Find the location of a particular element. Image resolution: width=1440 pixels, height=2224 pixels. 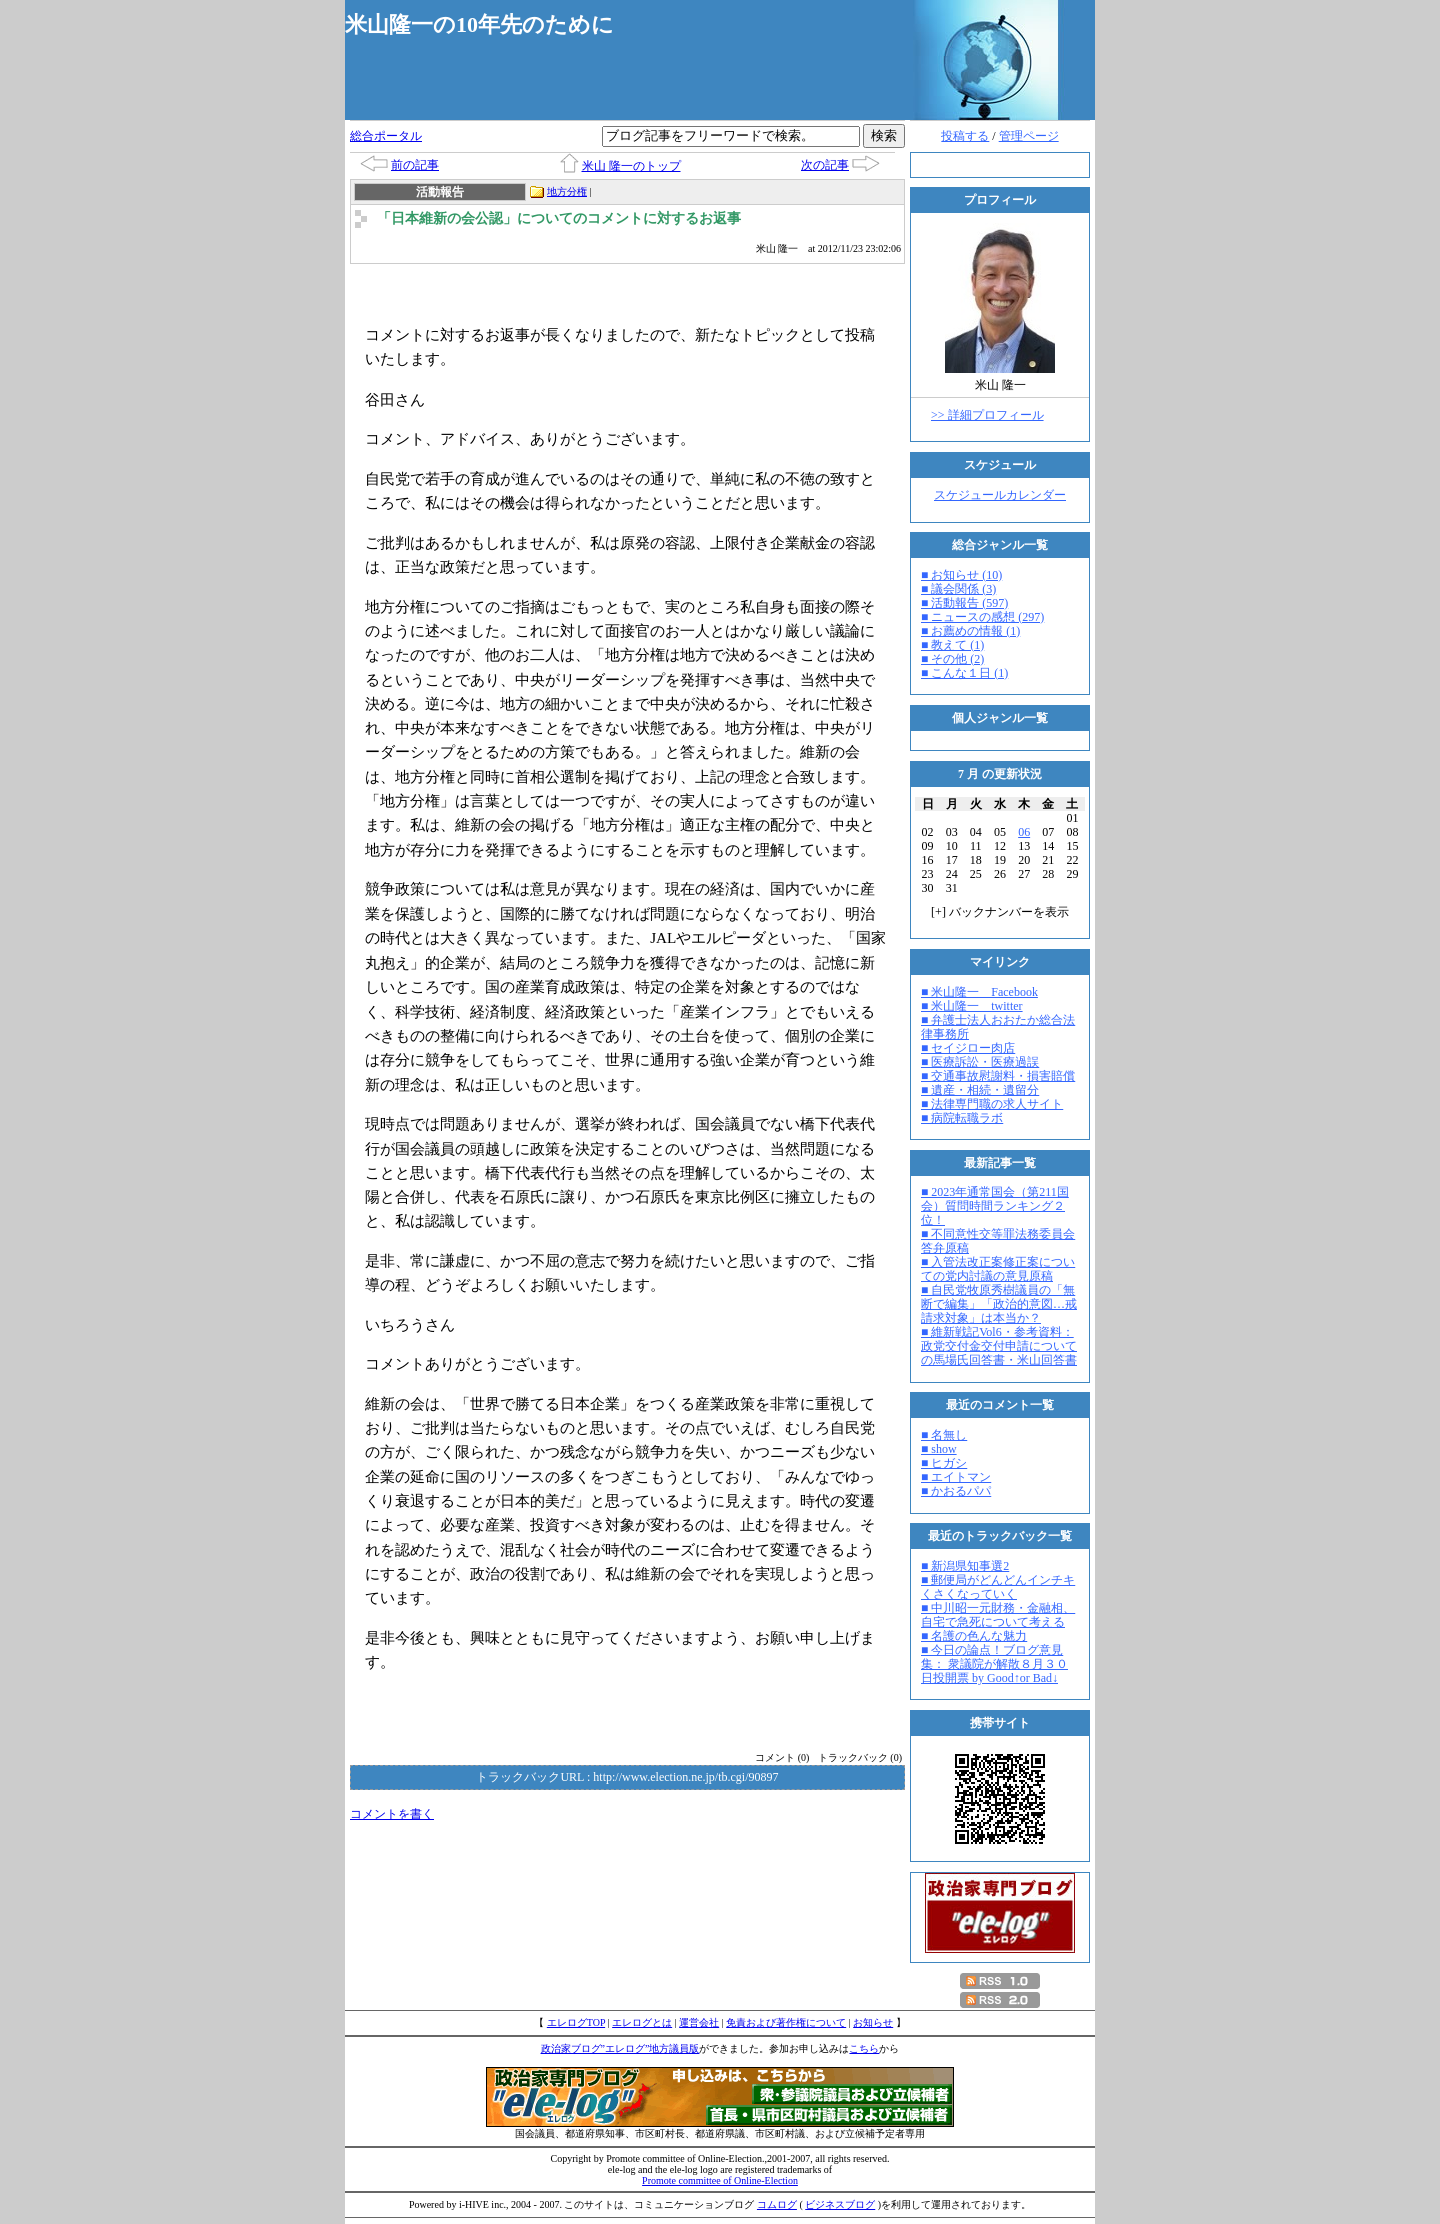

前の記事 is located at coordinates (415, 165).